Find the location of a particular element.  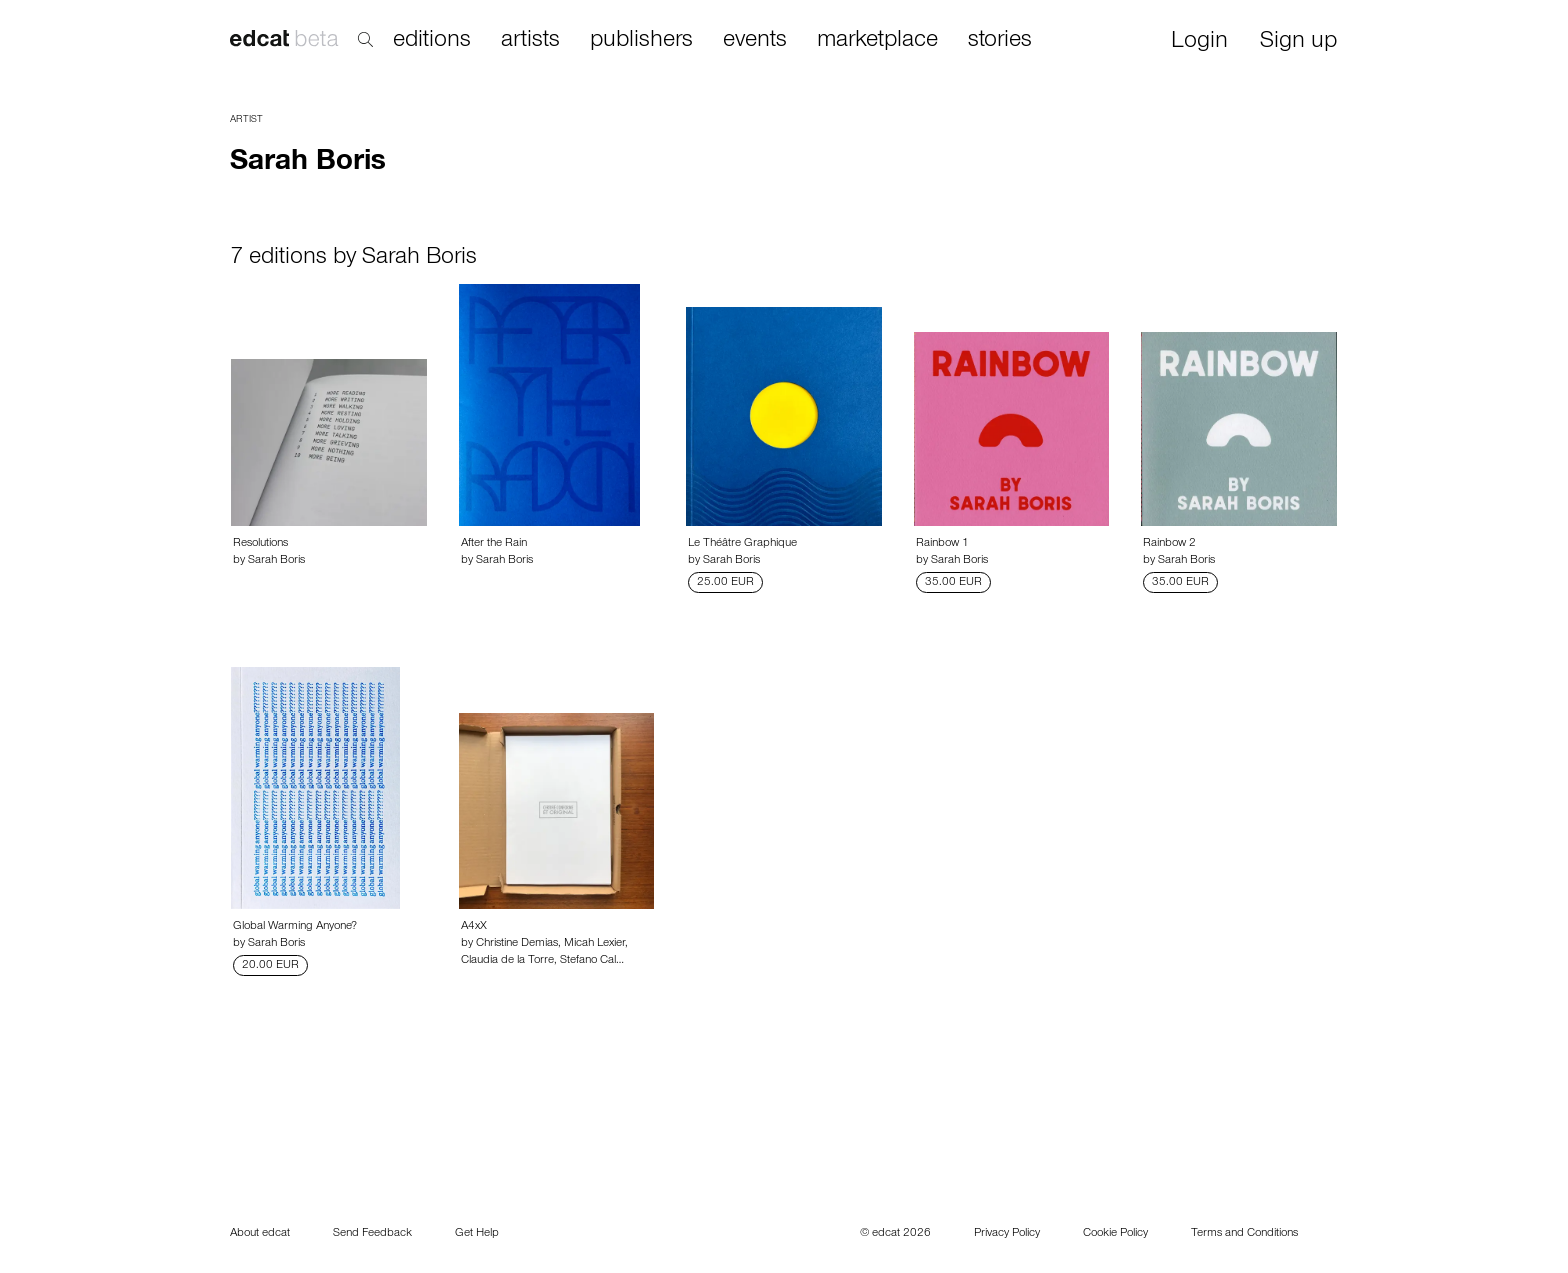

About edcat is located at coordinates (260, 1234).